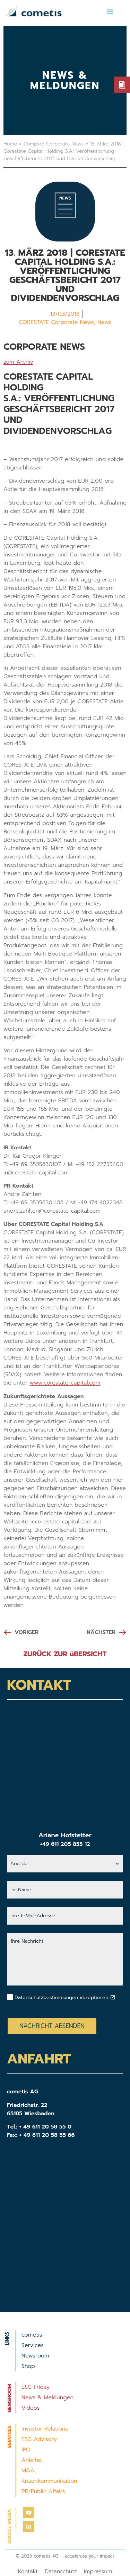 The image size is (130, 2576). Describe the element at coordinates (31, 2460) in the screenshot. I see `Anleihe` at that location.